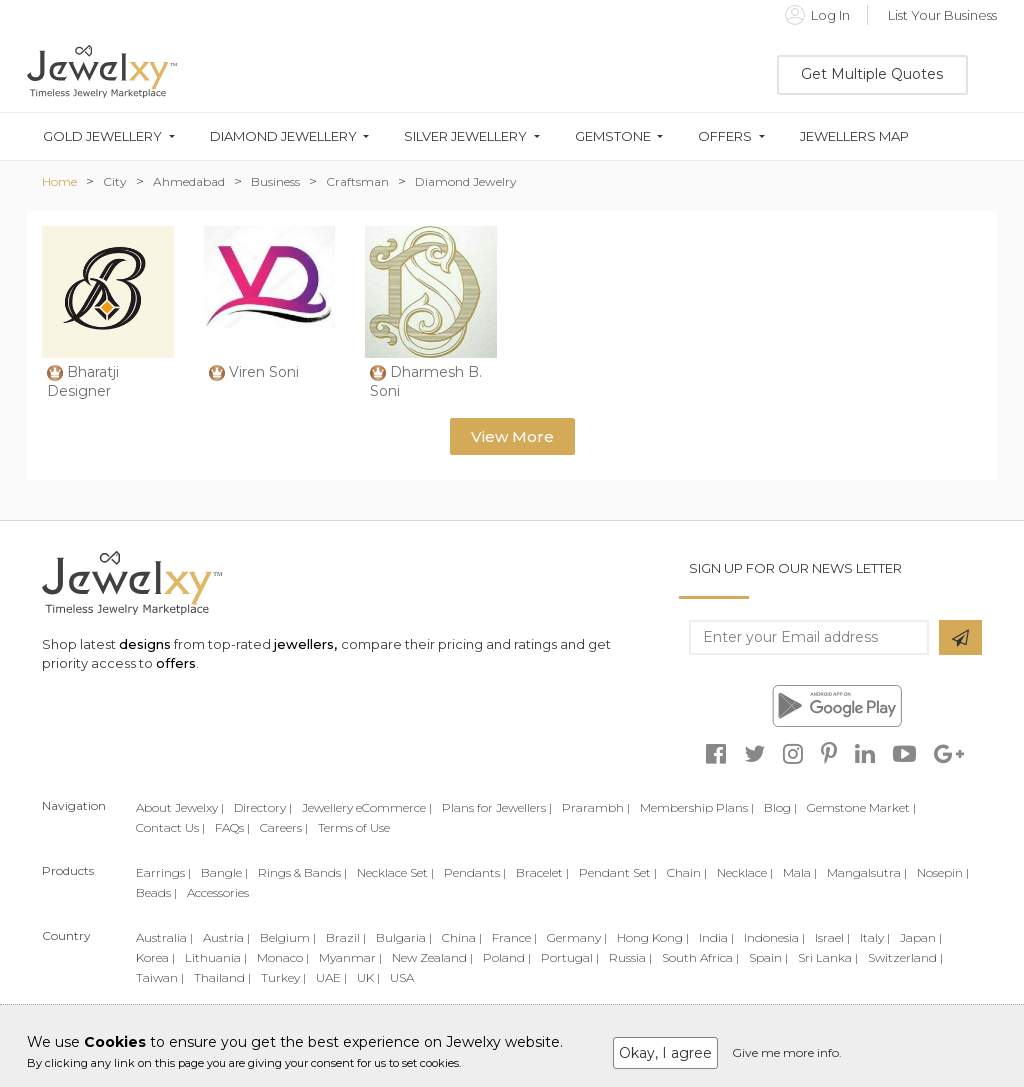  What do you see at coordinates (155, 957) in the screenshot?
I see `Korea |` at bounding box center [155, 957].